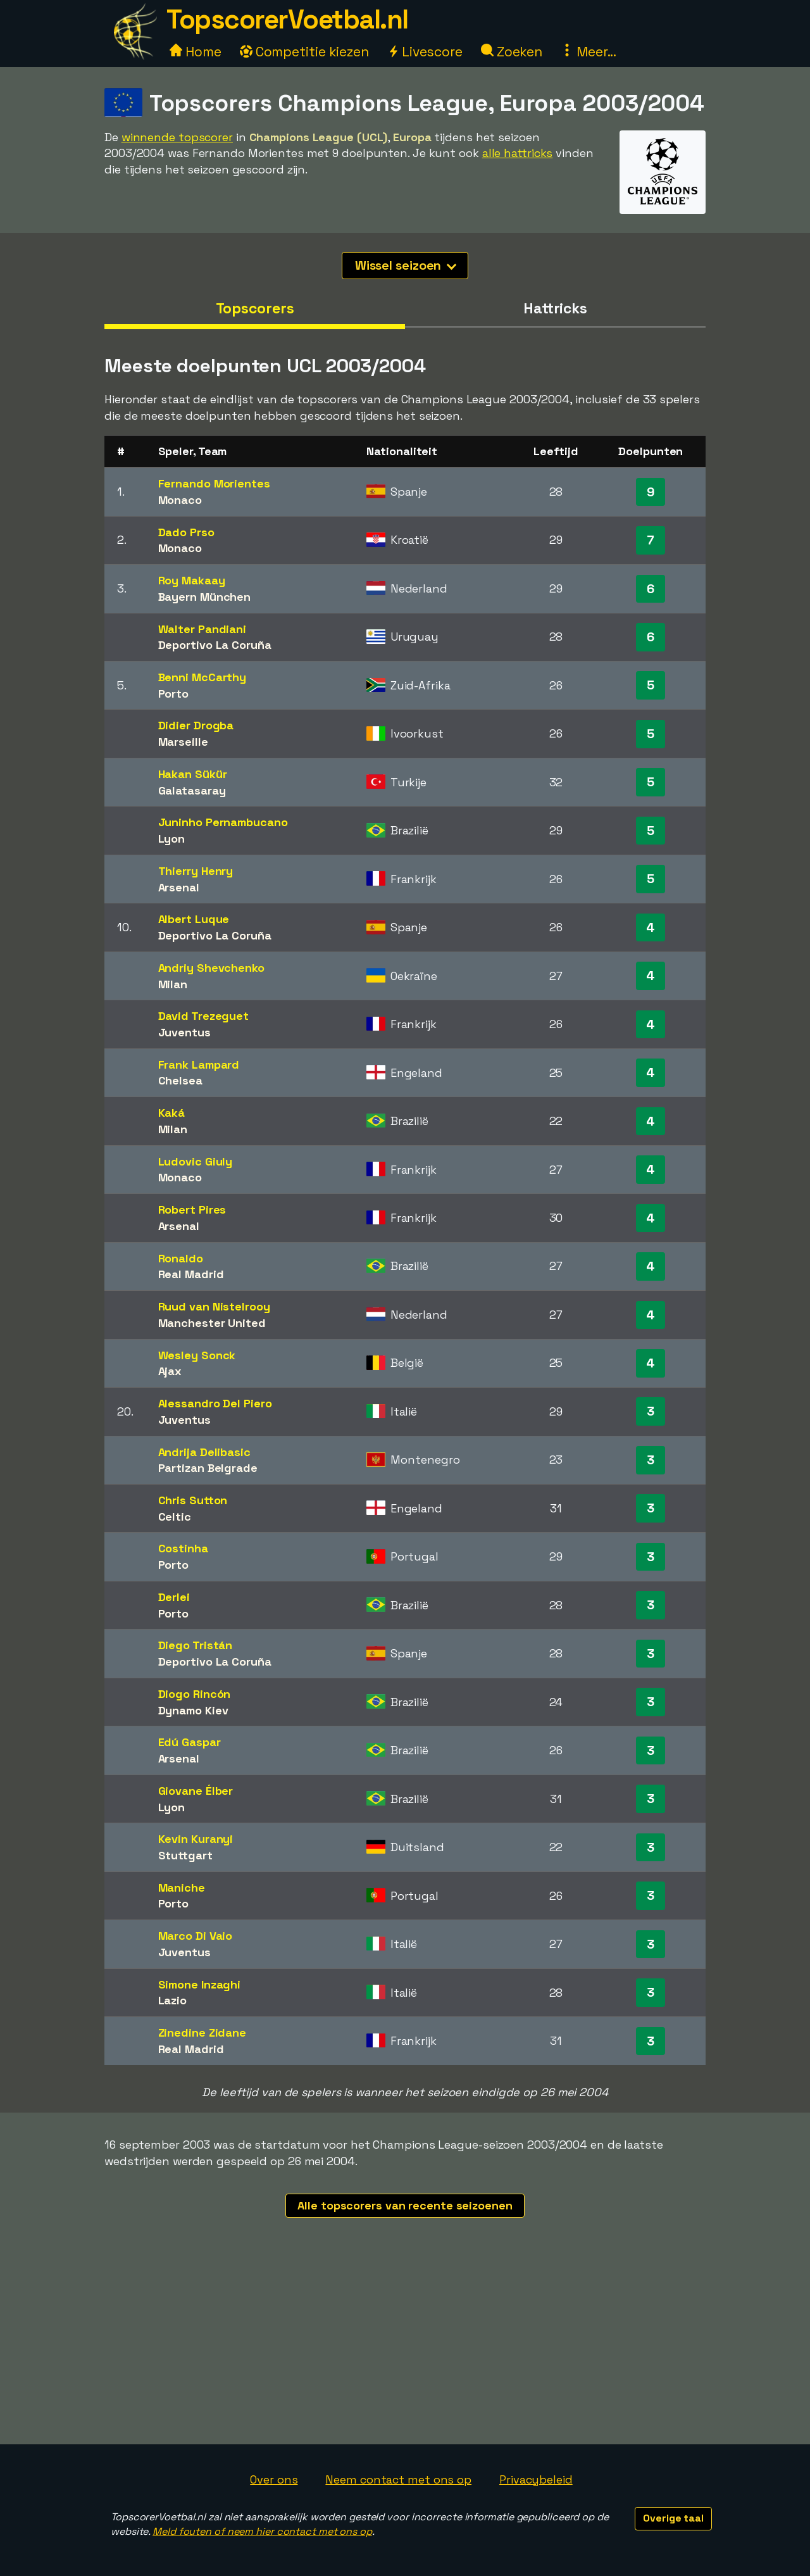  I want to click on Lyon, so click(171, 838).